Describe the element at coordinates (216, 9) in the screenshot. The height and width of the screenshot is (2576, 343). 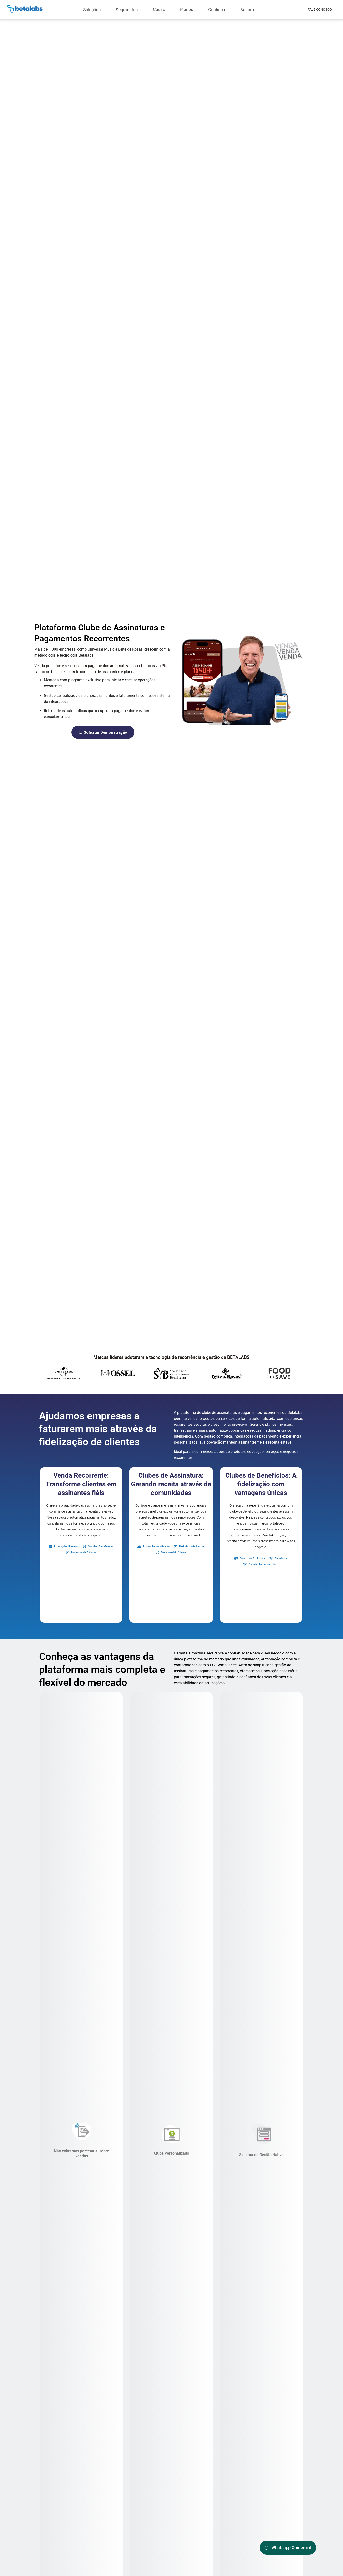
I see `Conheça` at that location.